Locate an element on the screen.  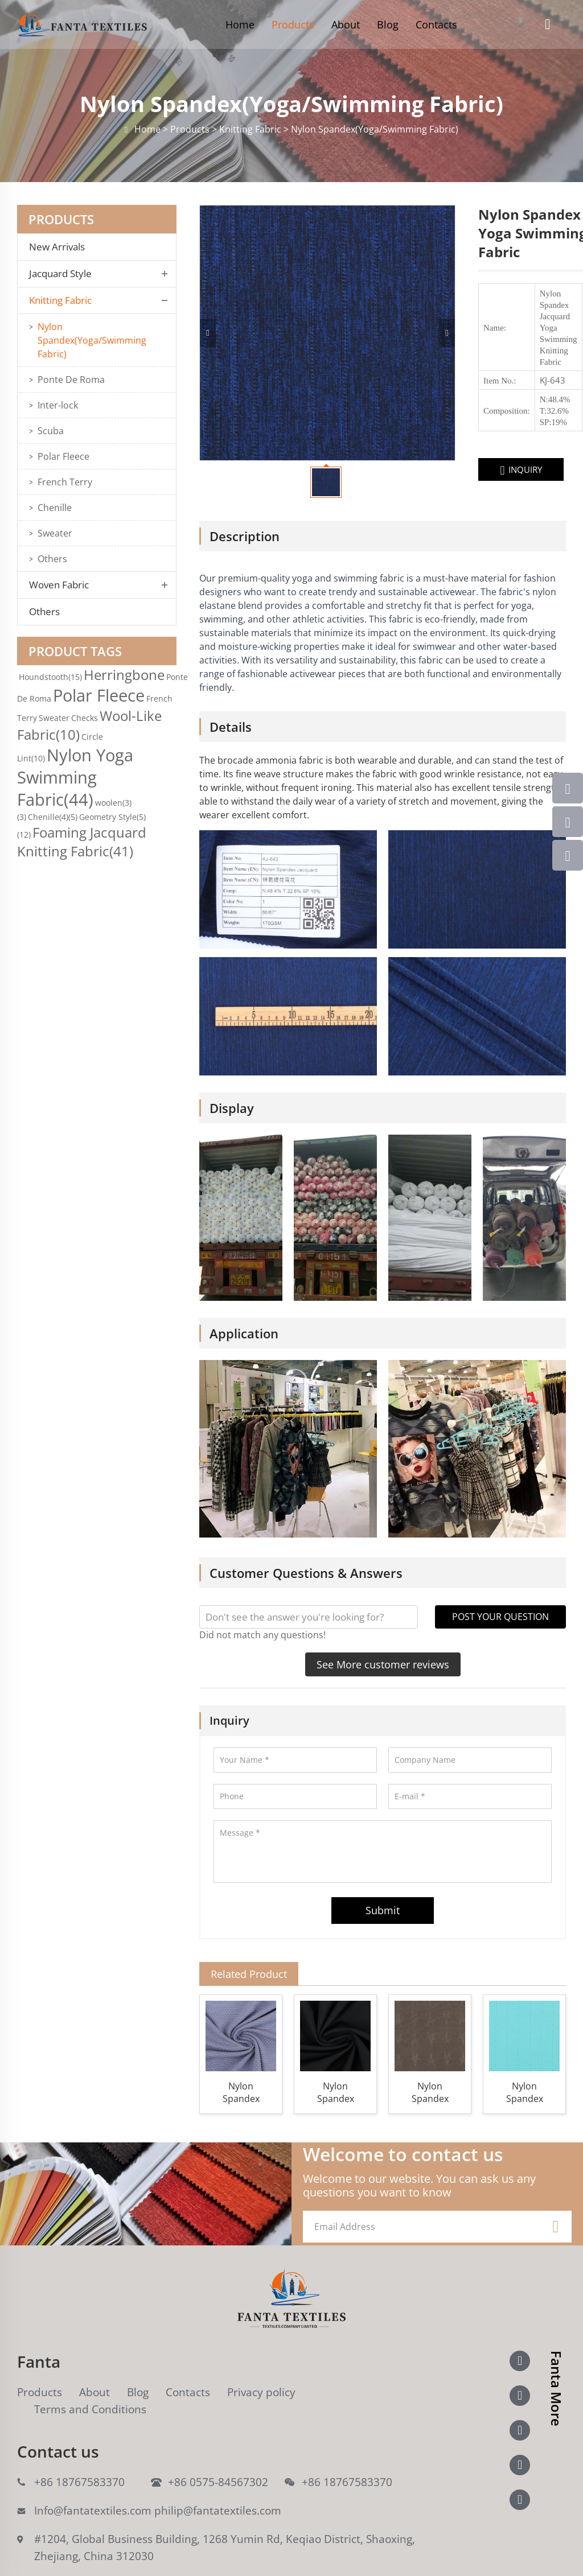
About is located at coordinates (345, 24).